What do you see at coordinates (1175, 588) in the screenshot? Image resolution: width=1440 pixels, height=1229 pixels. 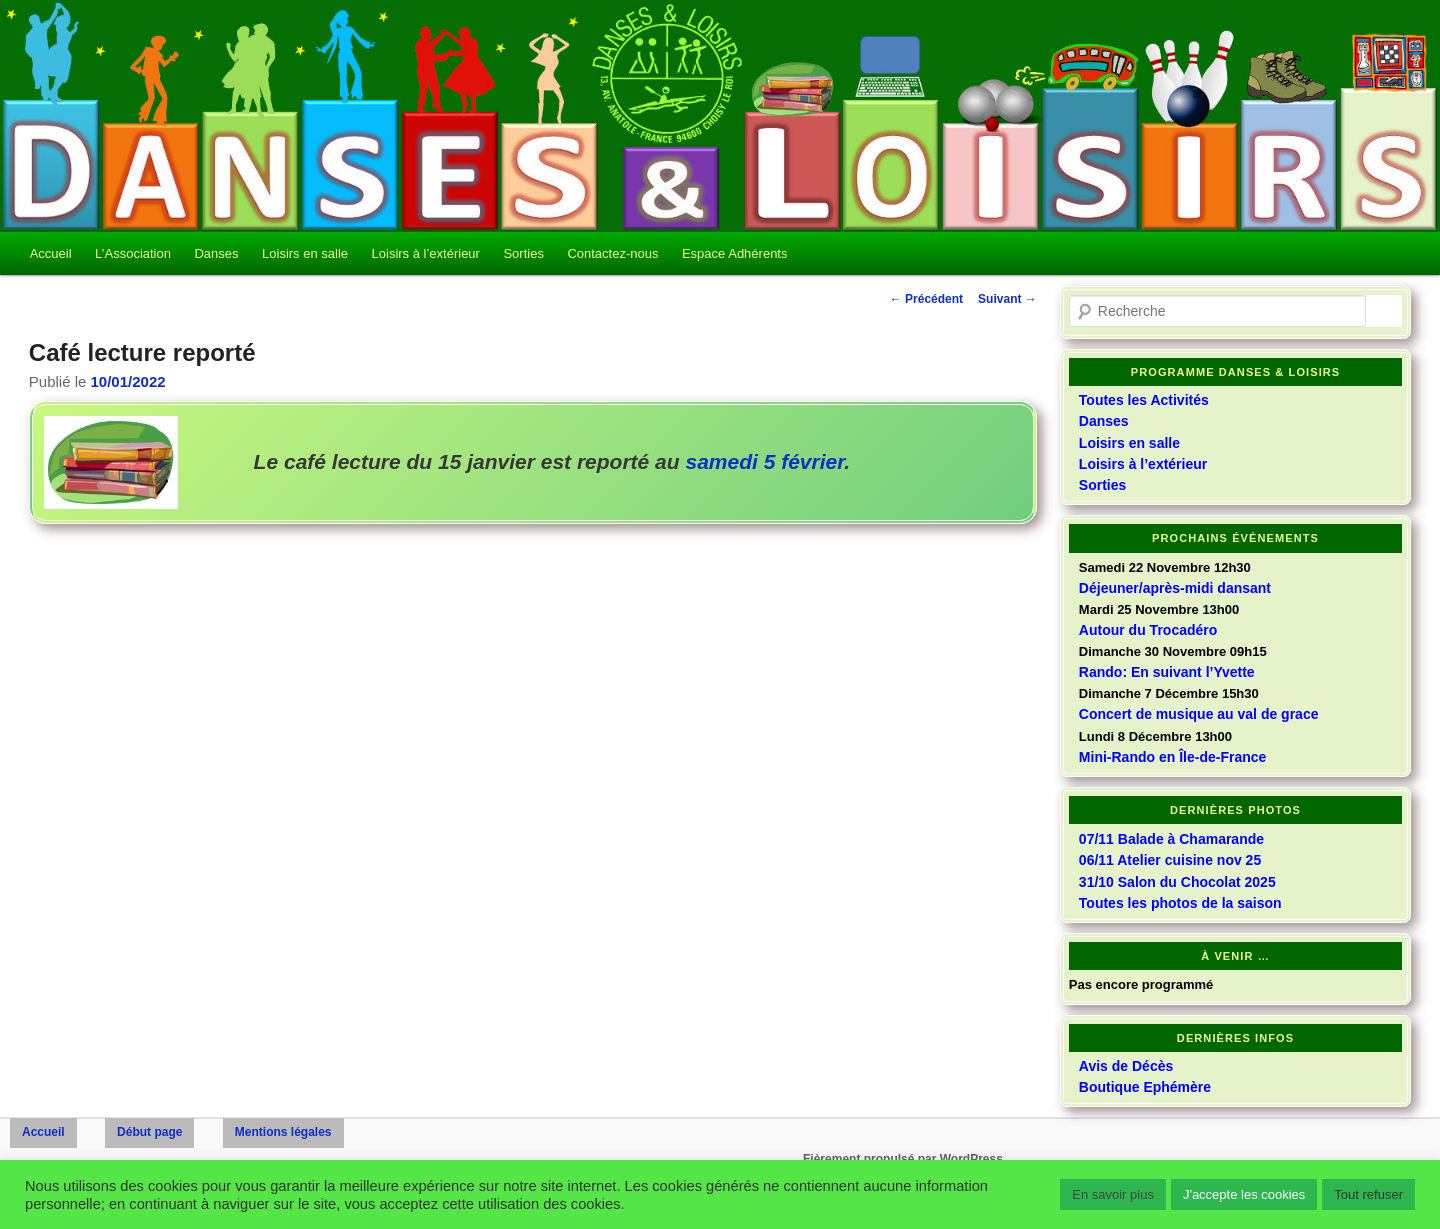 I see `Déjeuner/après-midi dansant` at bounding box center [1175, 588].